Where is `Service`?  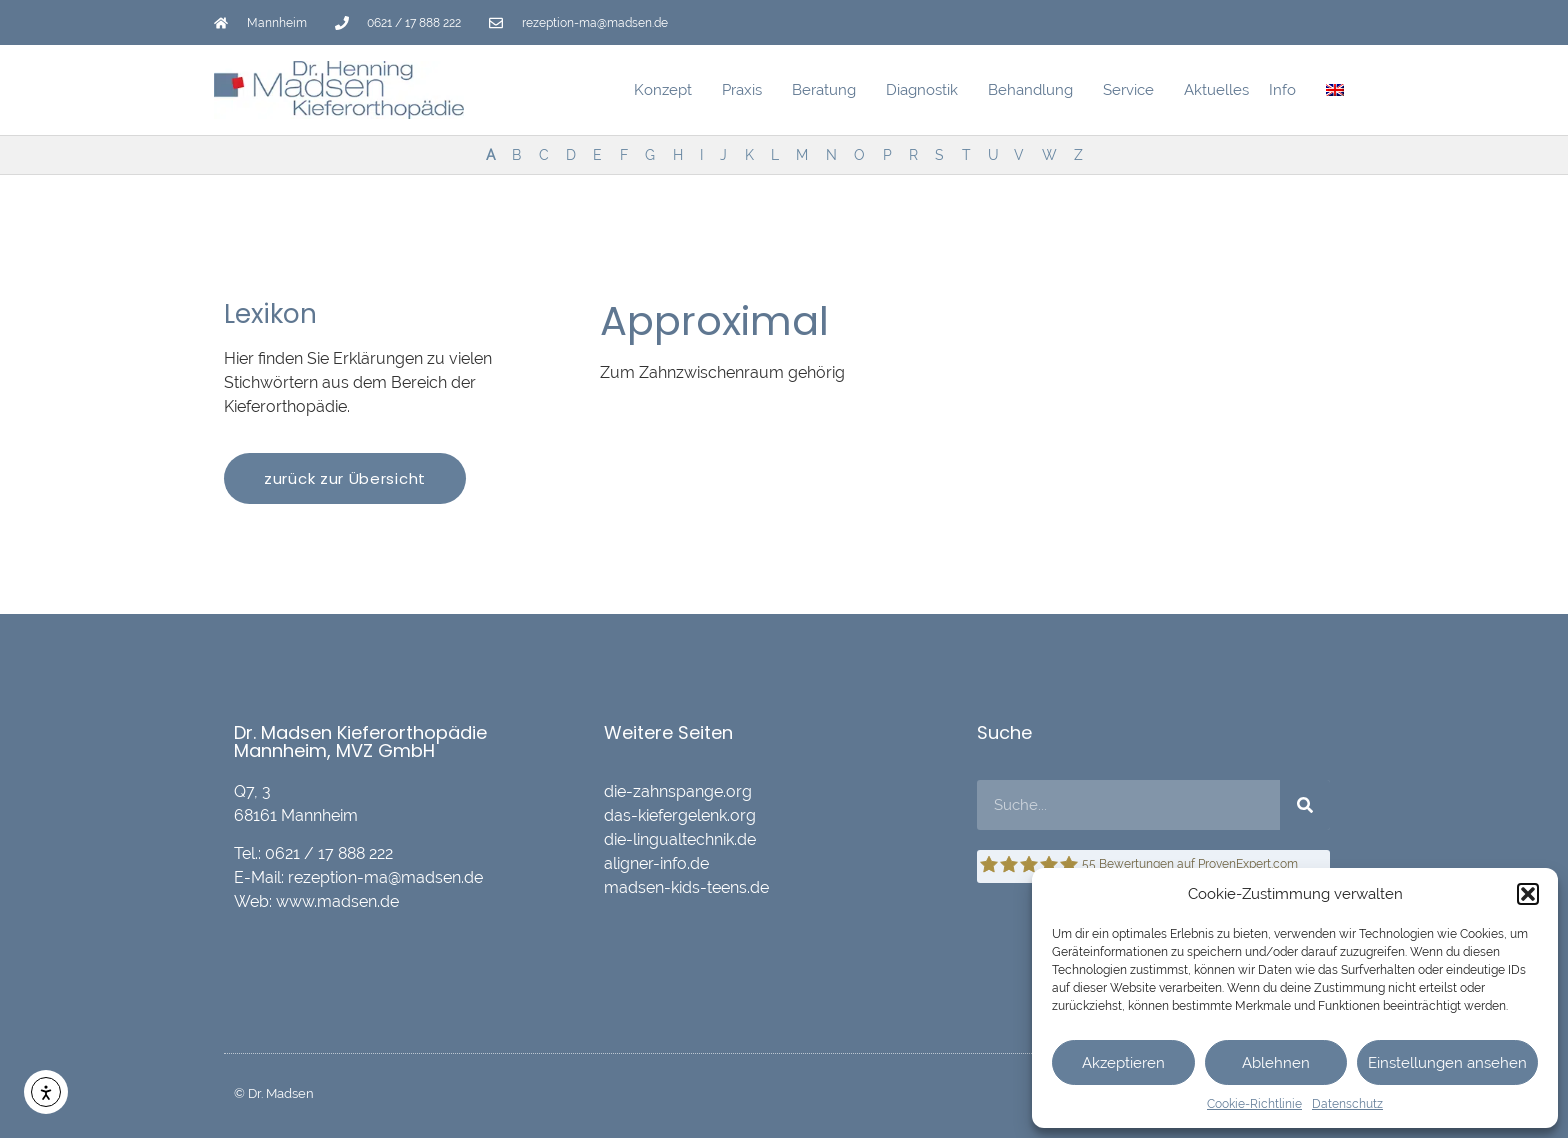
Service is located at coordinates (1133, 90).